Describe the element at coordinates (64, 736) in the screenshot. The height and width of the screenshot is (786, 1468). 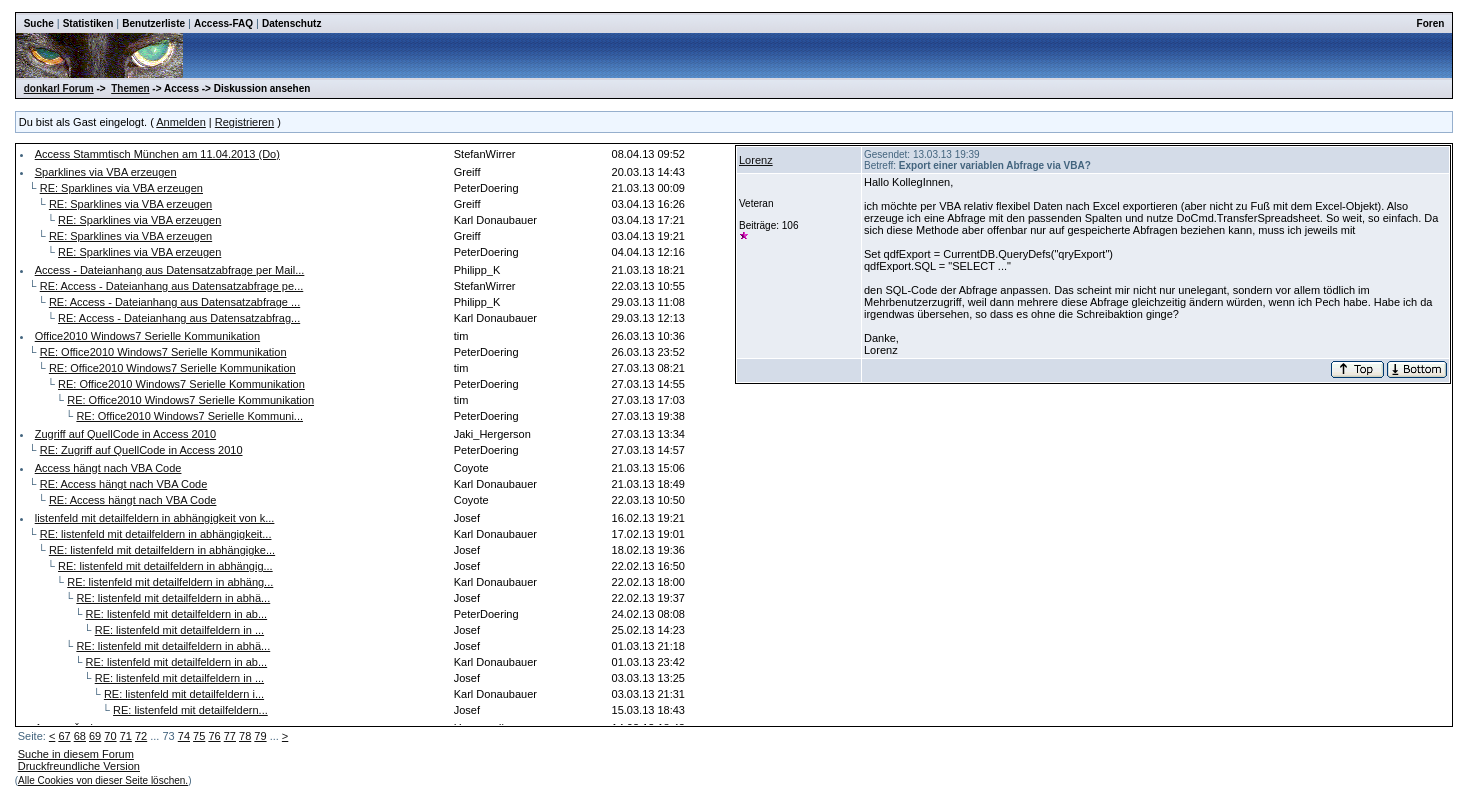
I see `67` at that location.